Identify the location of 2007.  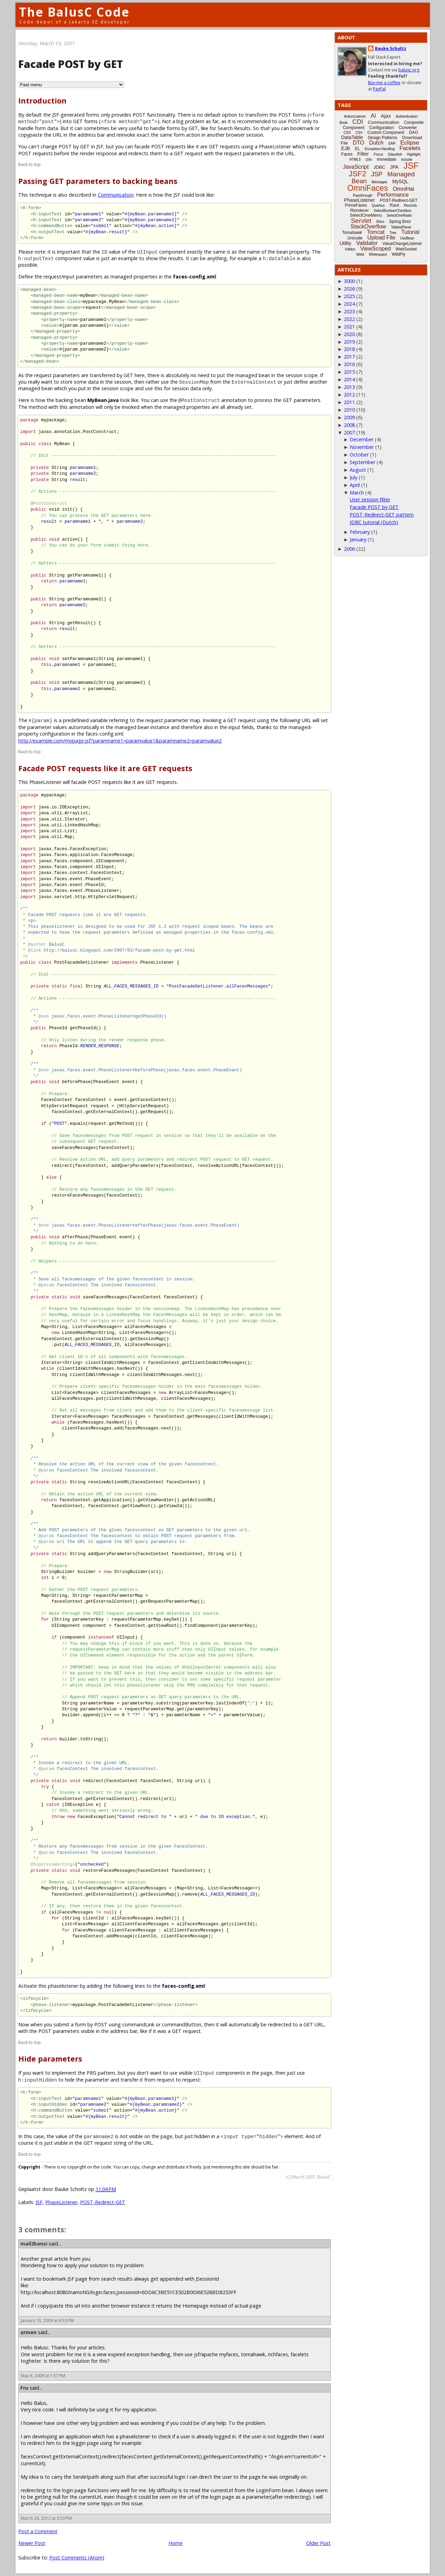
(349, 432).